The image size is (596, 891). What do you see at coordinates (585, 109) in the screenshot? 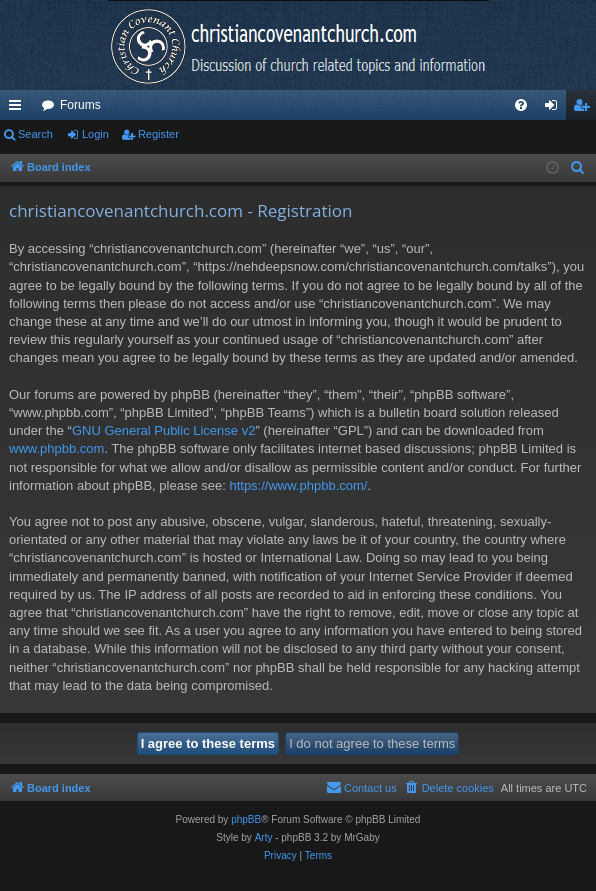
I see `Register [menuitem]` at bounding box center [585, 109].